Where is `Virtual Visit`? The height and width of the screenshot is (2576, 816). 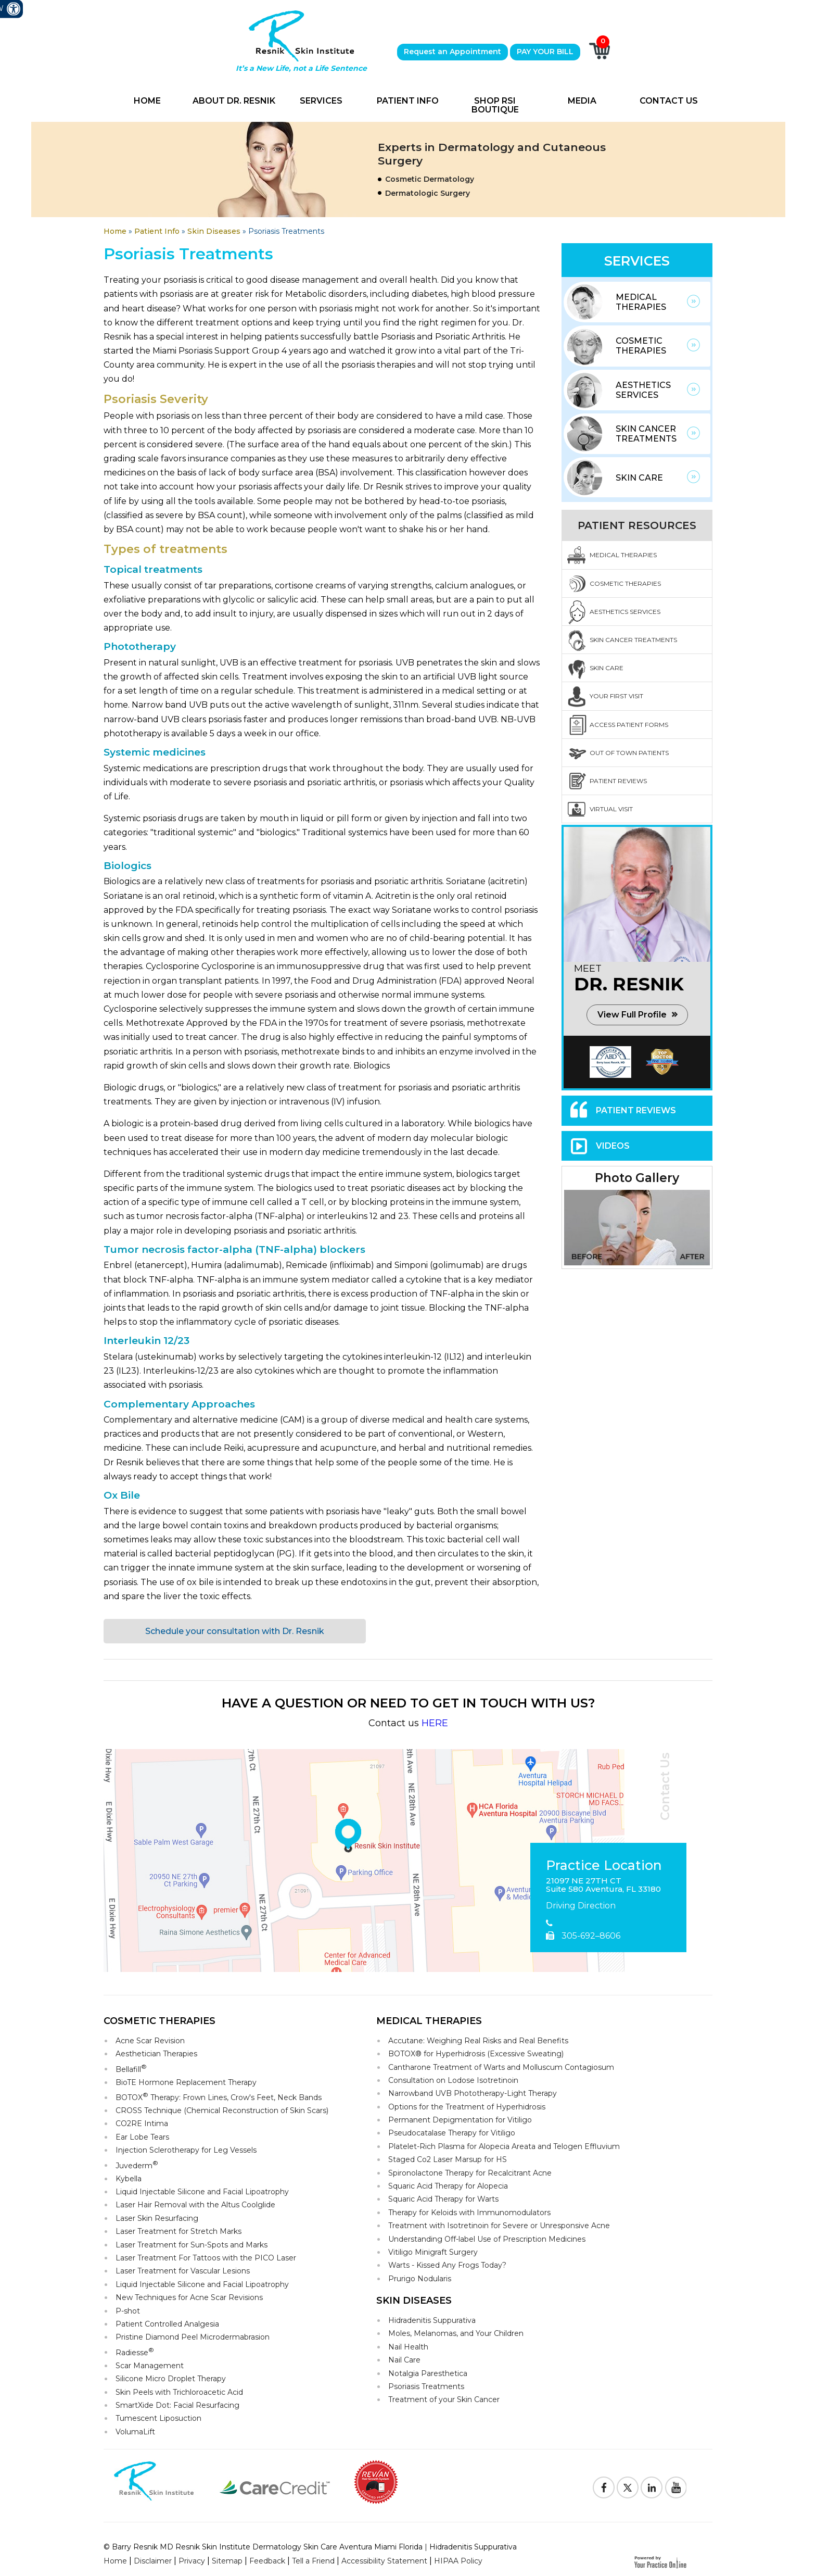 Virtual Visit is located at coordinates (611, 809).